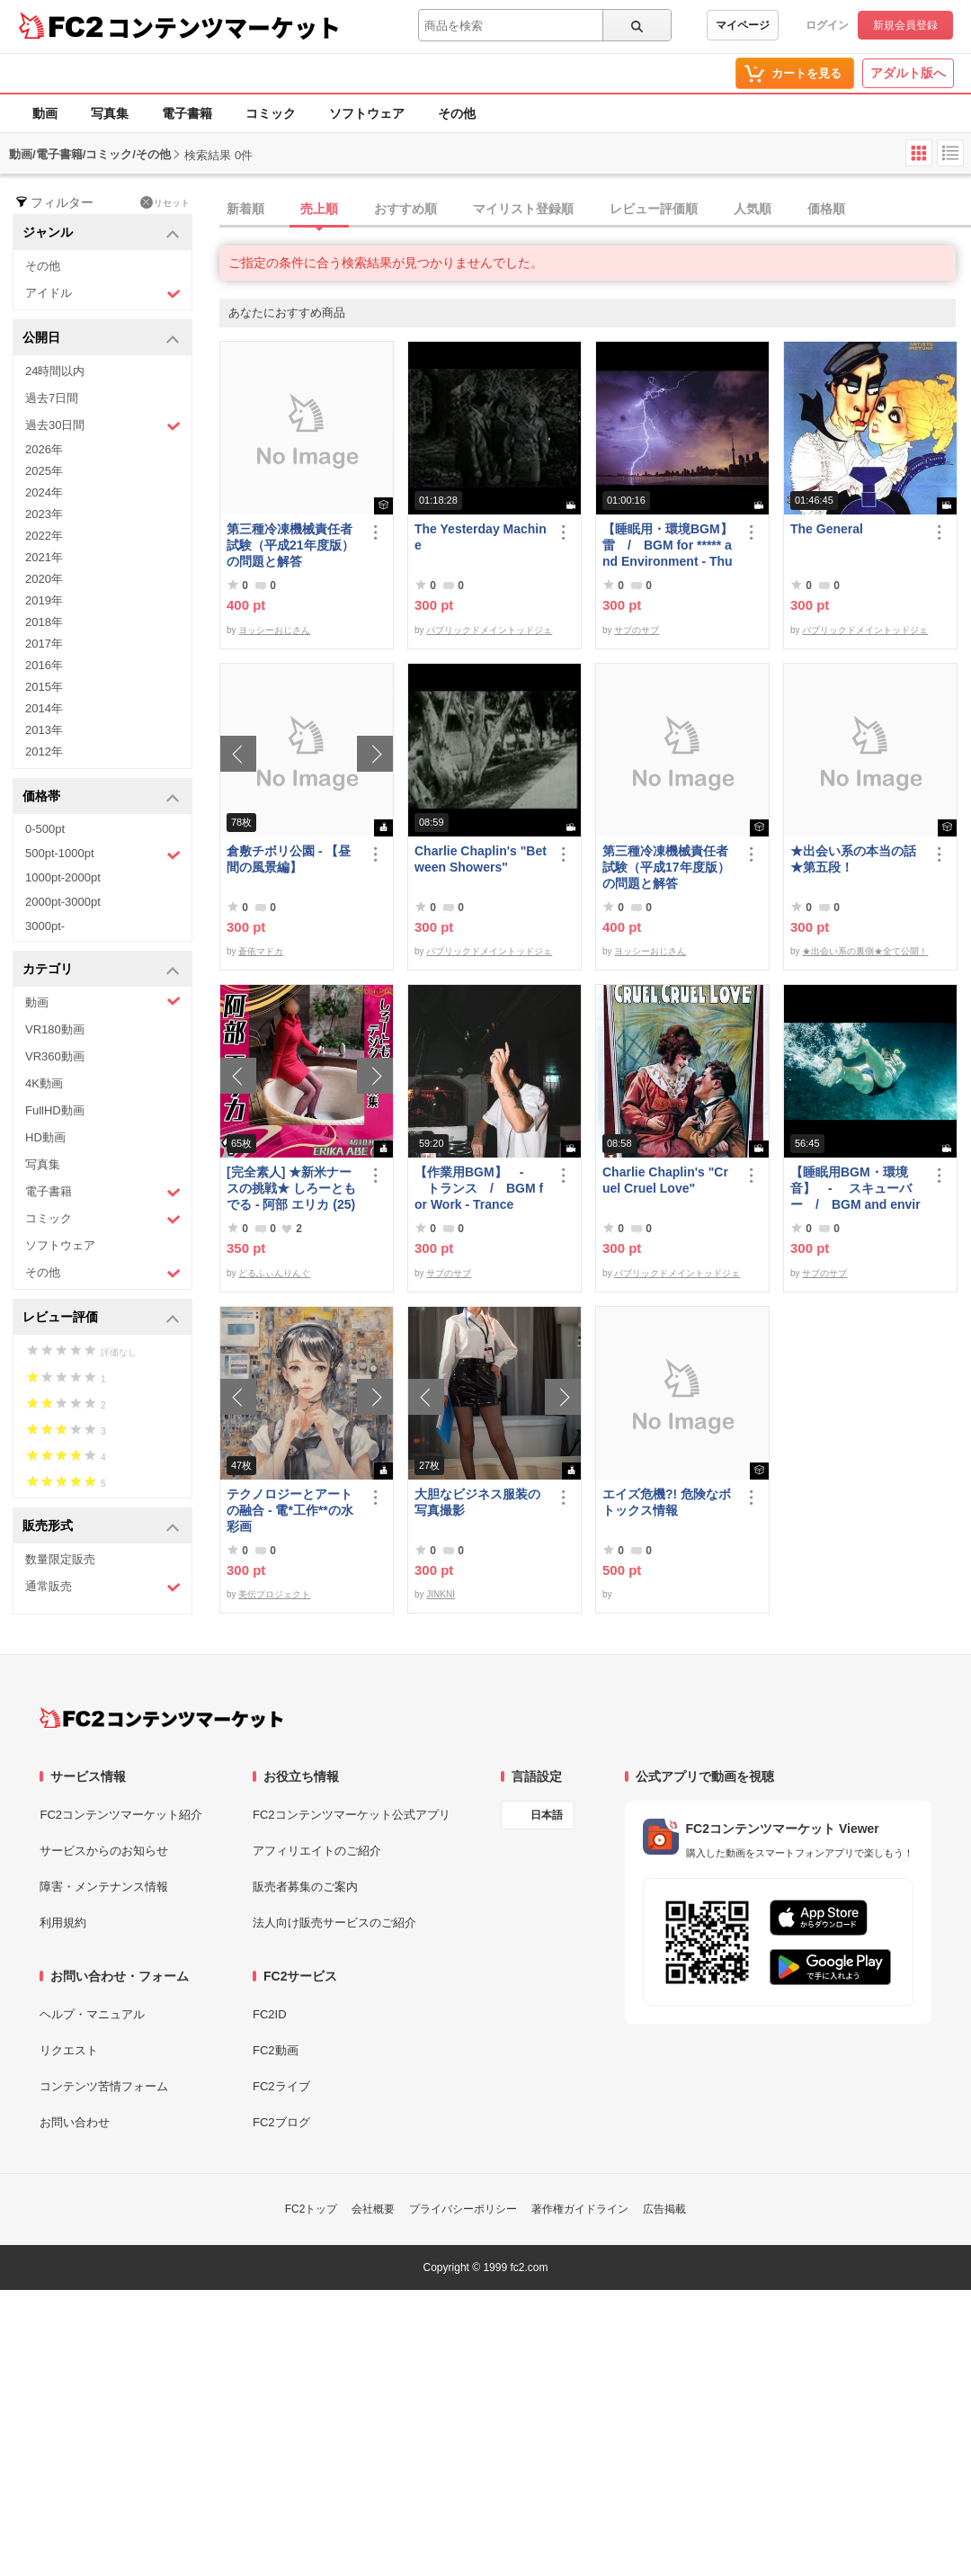 This screenshot has height=2576, width=971. I want to click on 販売者募集のご案内, so click(305, 1886).